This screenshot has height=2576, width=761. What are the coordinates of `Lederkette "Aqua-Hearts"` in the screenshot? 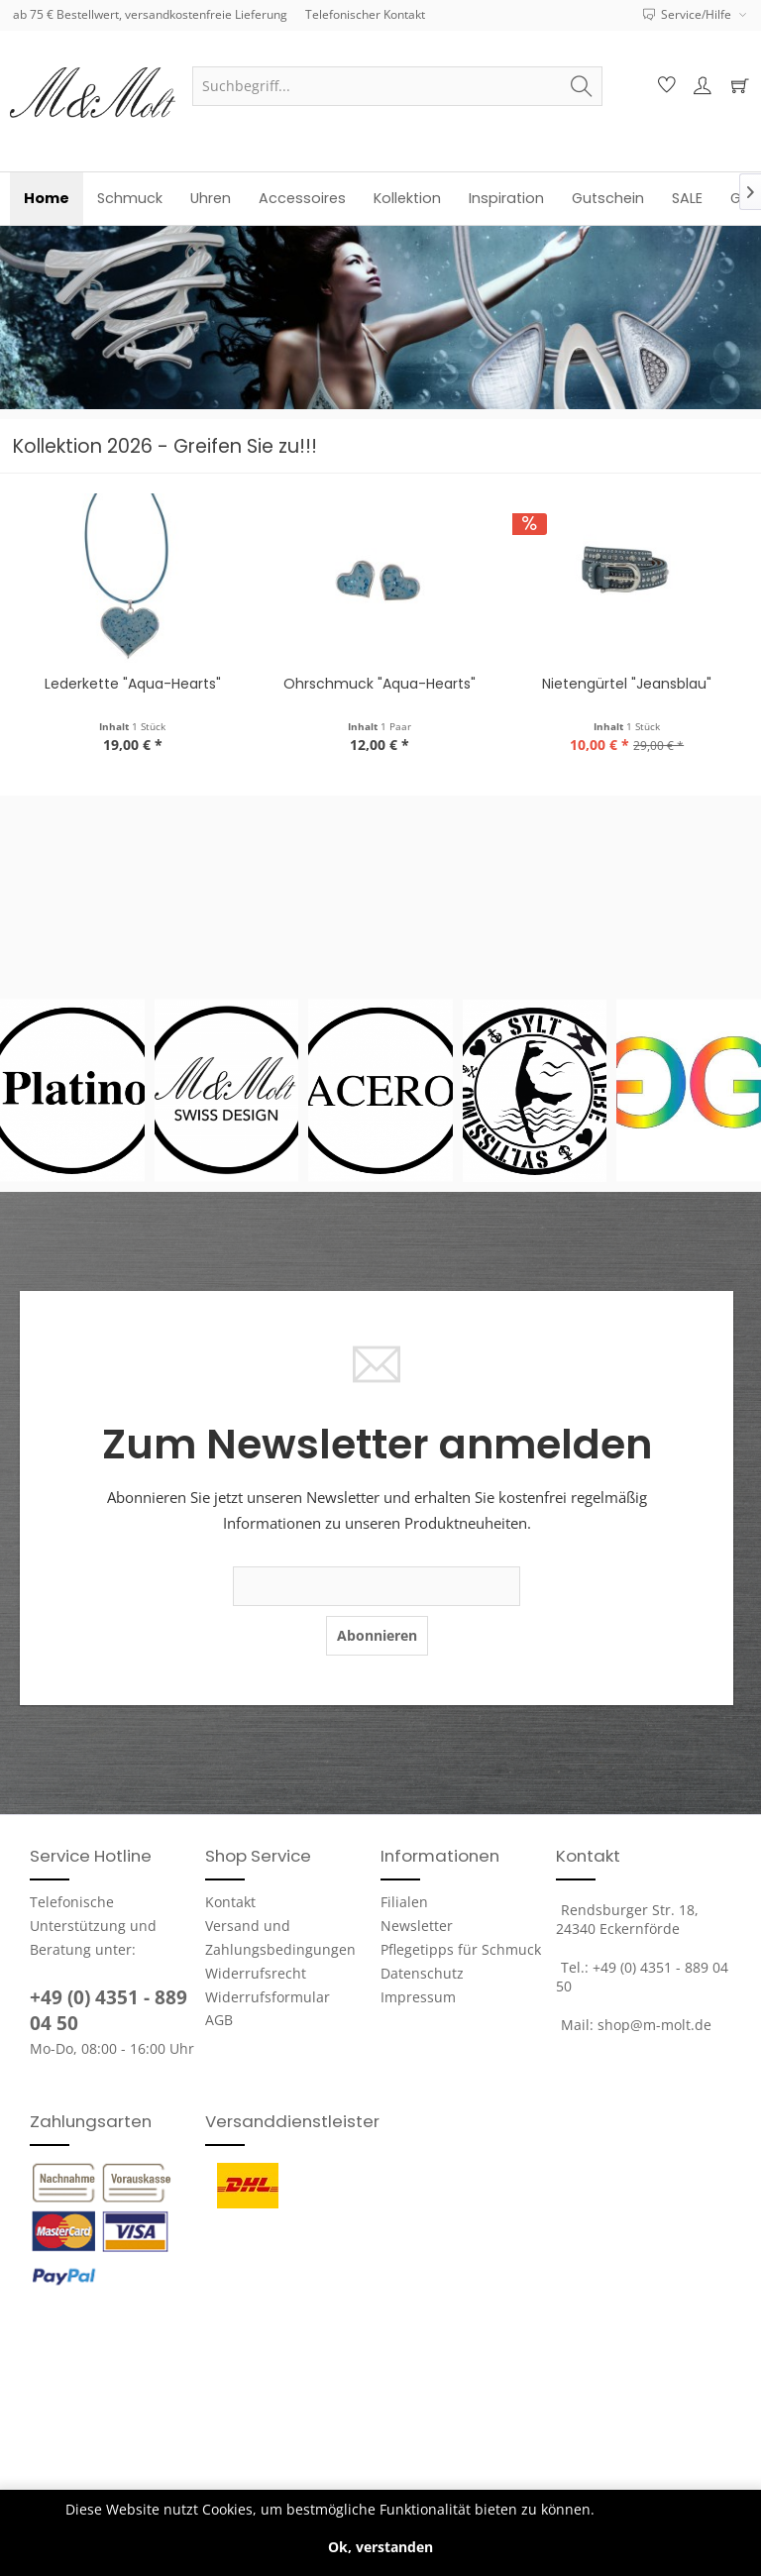 It's located at (380, 684).